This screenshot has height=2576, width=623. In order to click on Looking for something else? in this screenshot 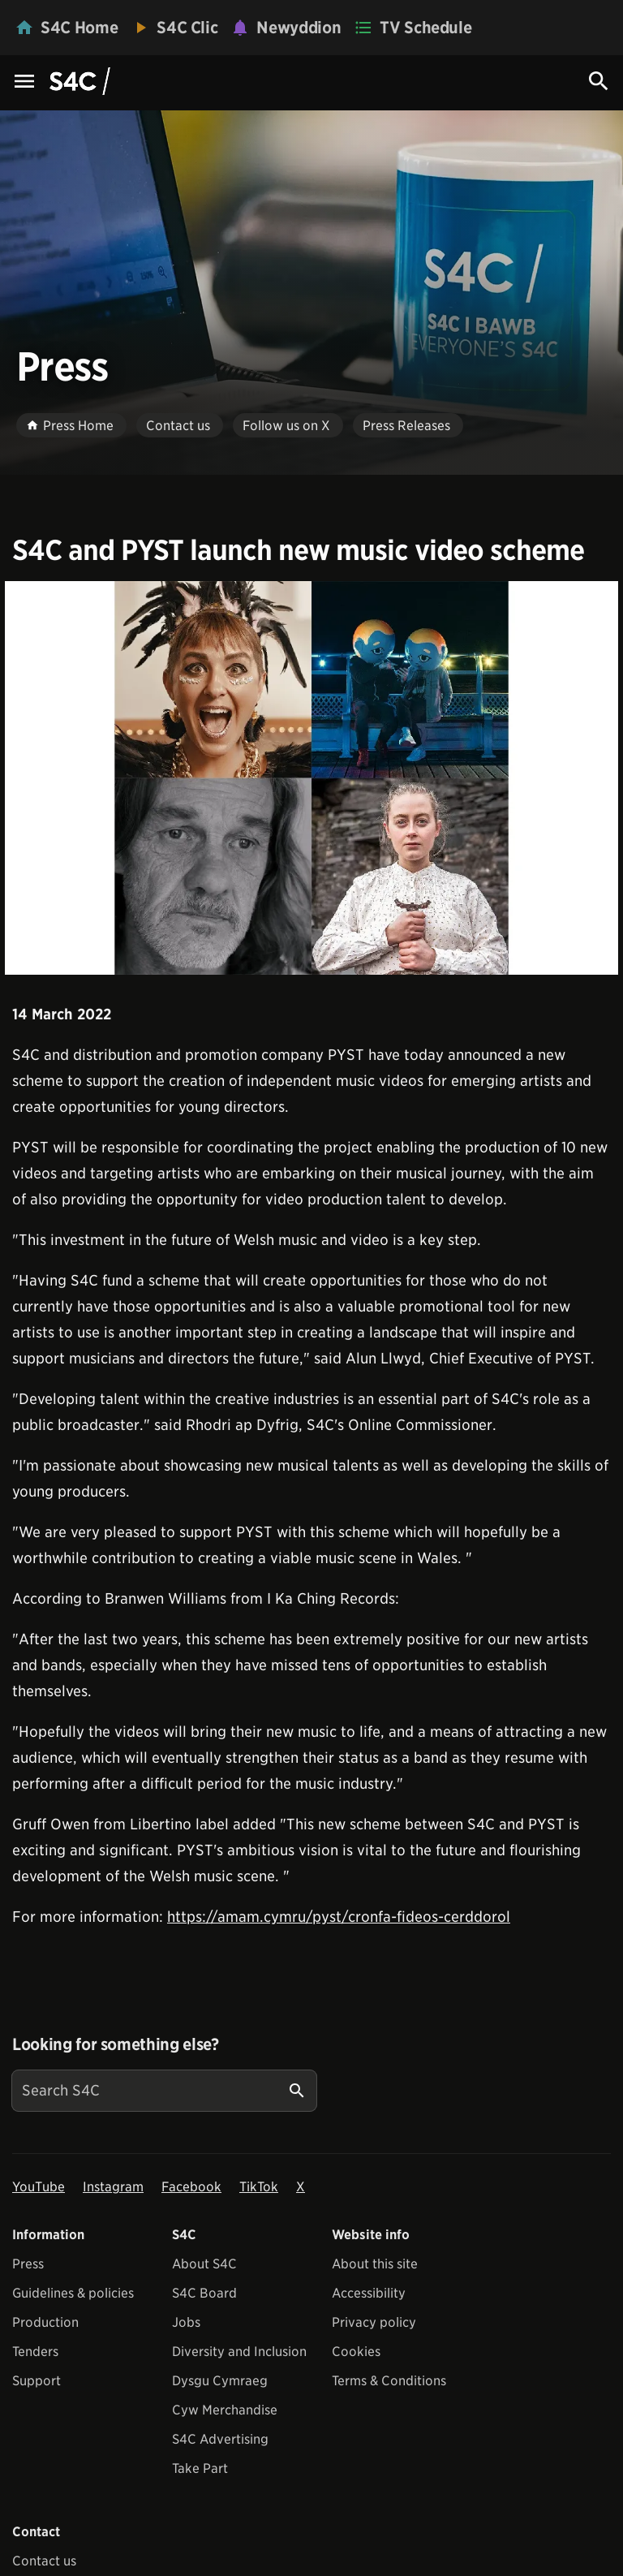, I will do `click(115, 2044)`.